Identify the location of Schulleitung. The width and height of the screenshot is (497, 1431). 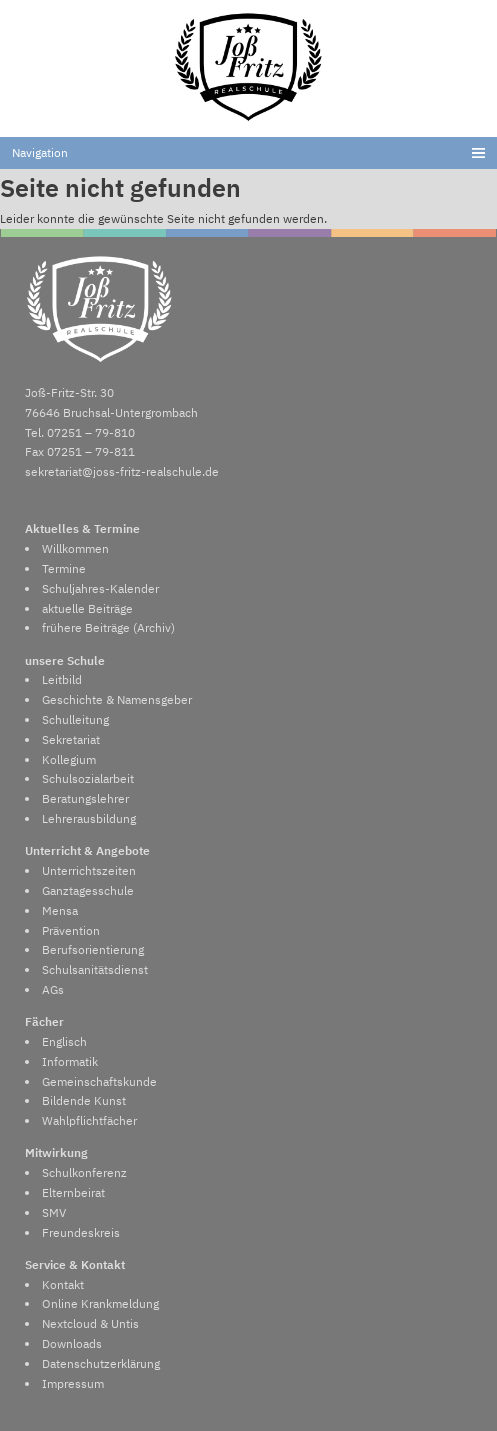
(75, 719).